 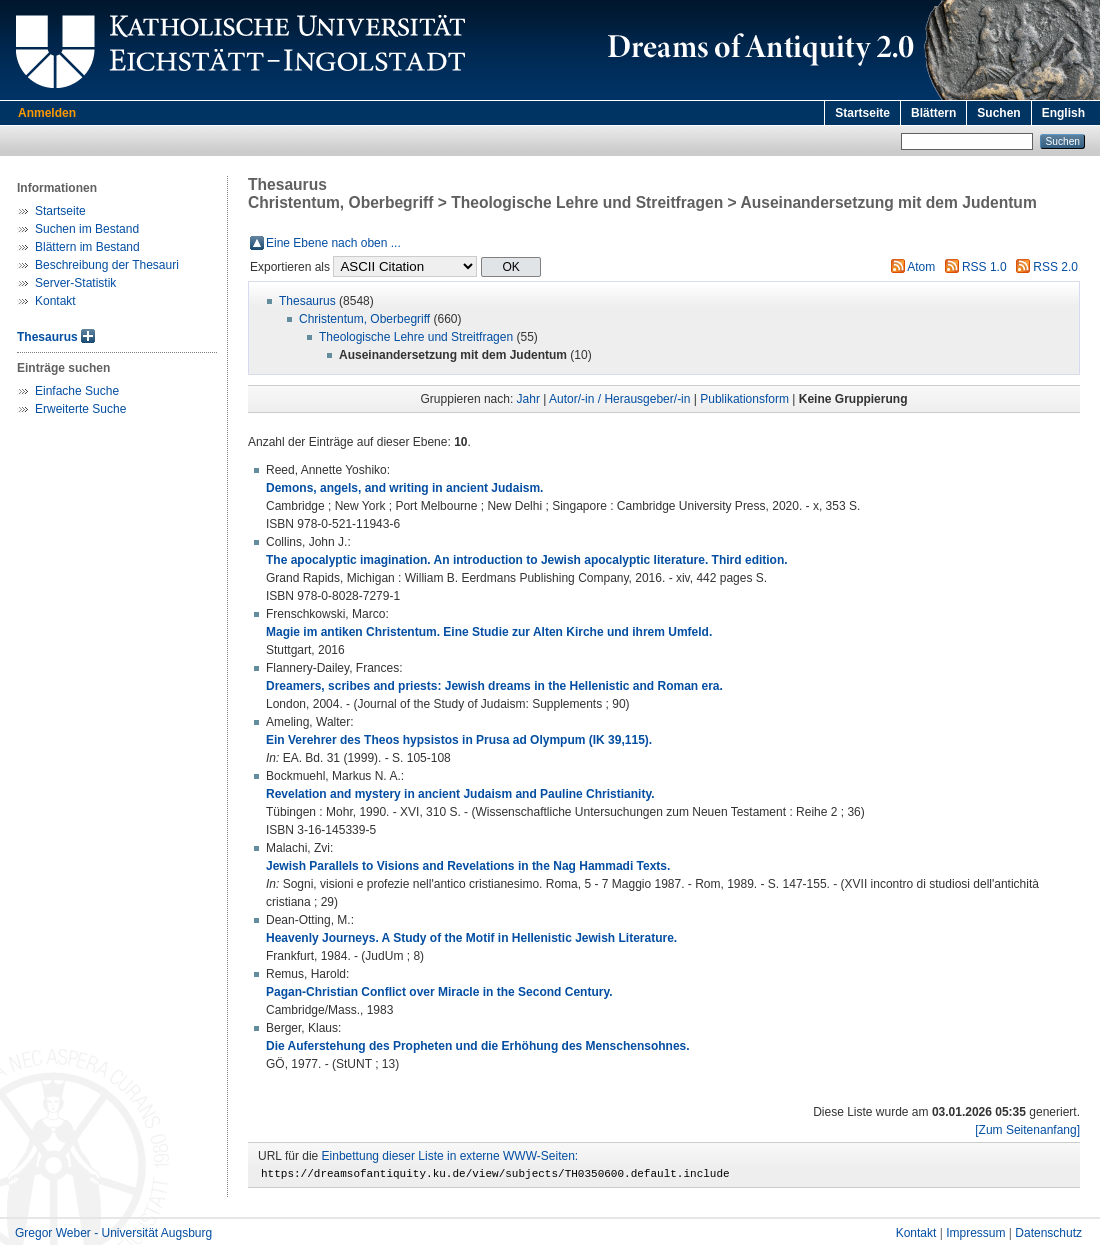 What do you see at coordinates (55, 301) in the screenshot?
I see `Kontakt` at bounding box center [55, 301].